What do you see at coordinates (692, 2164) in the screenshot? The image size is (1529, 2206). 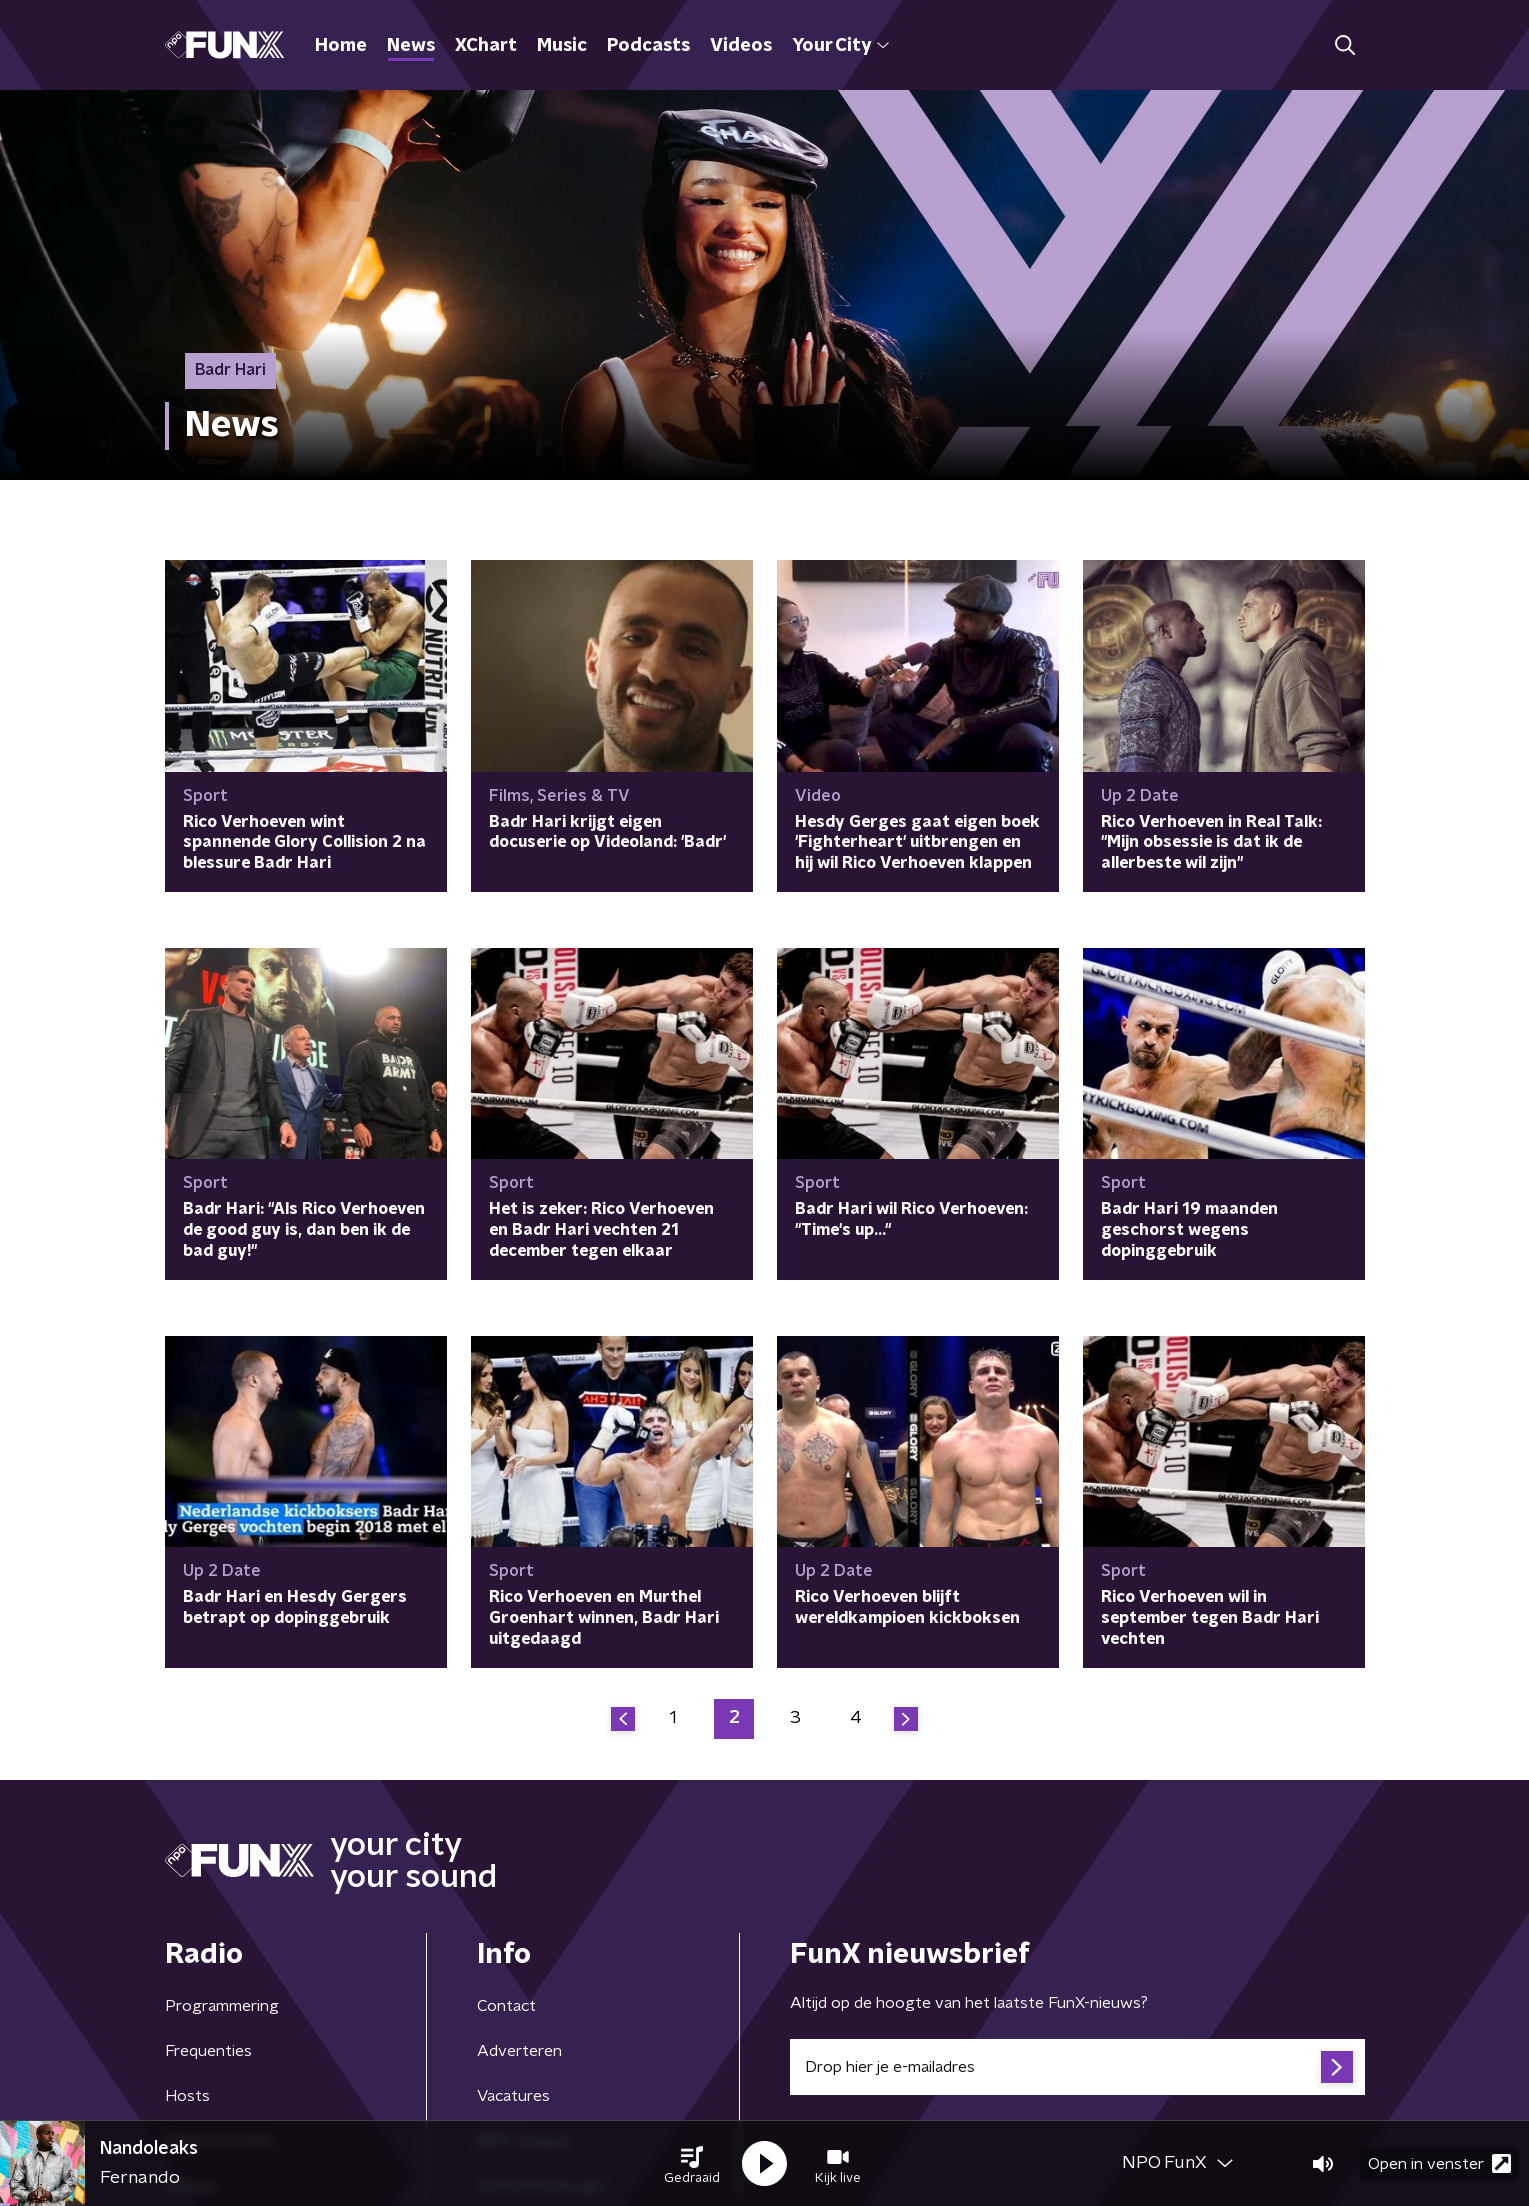 I see `[button]` at bounding box center [692, 2164].